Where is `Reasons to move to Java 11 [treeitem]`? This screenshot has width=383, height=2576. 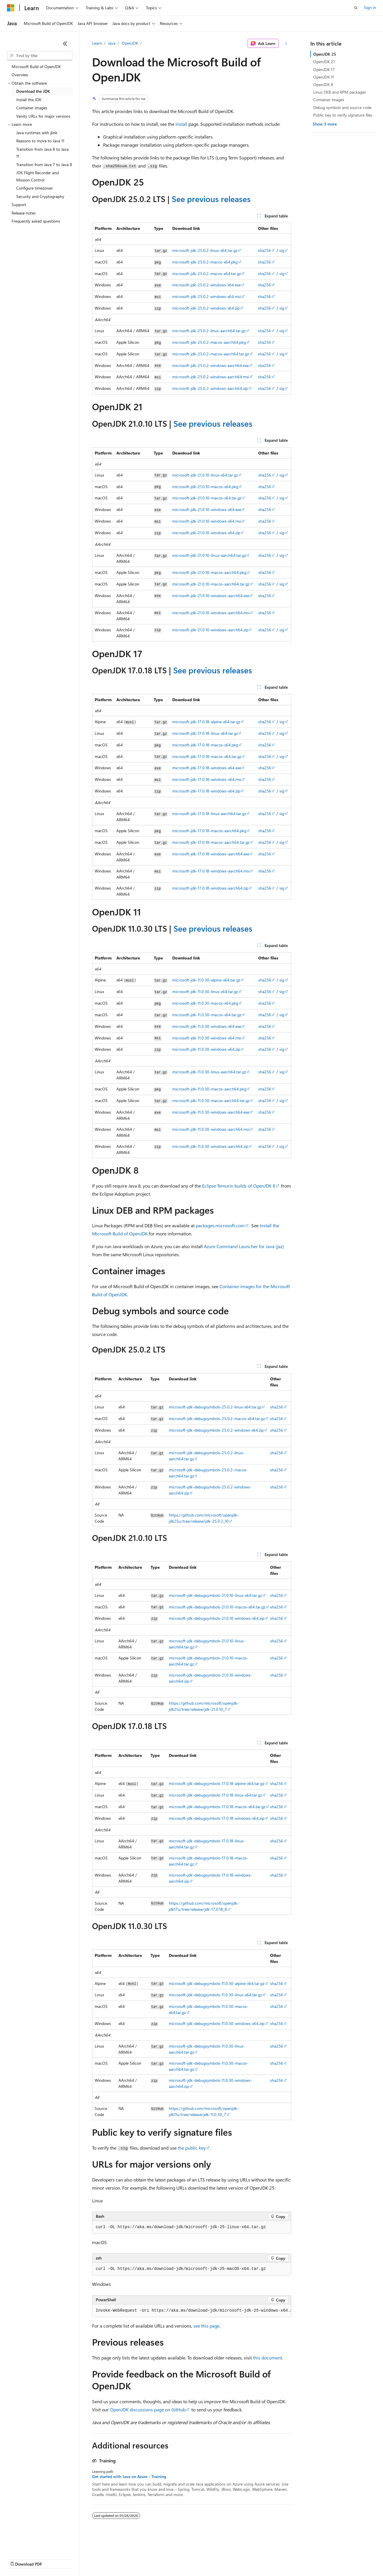 Reasons to move to Java 11 [treeitem] is located at coordinates (40, 140).